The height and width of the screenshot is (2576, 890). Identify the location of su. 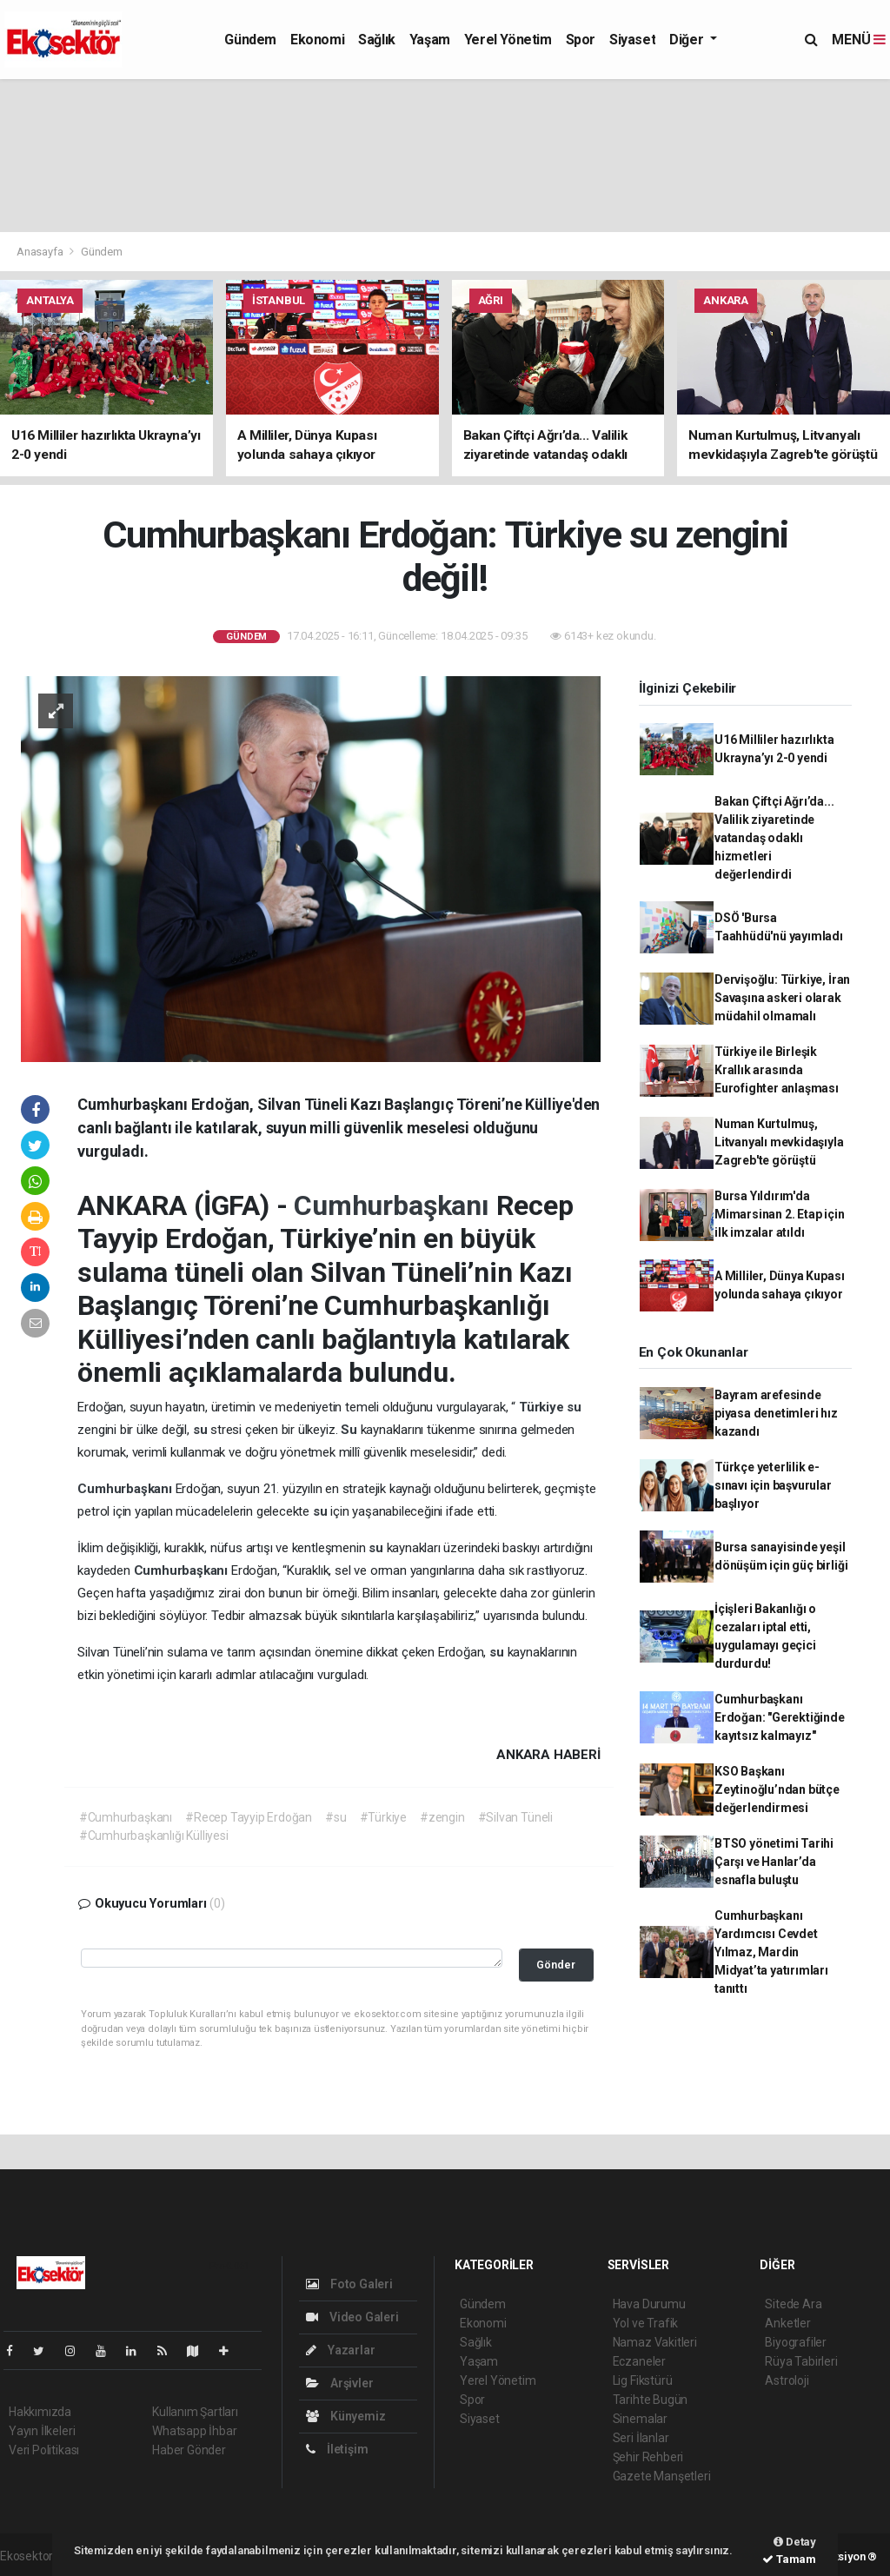
(574, 1407).